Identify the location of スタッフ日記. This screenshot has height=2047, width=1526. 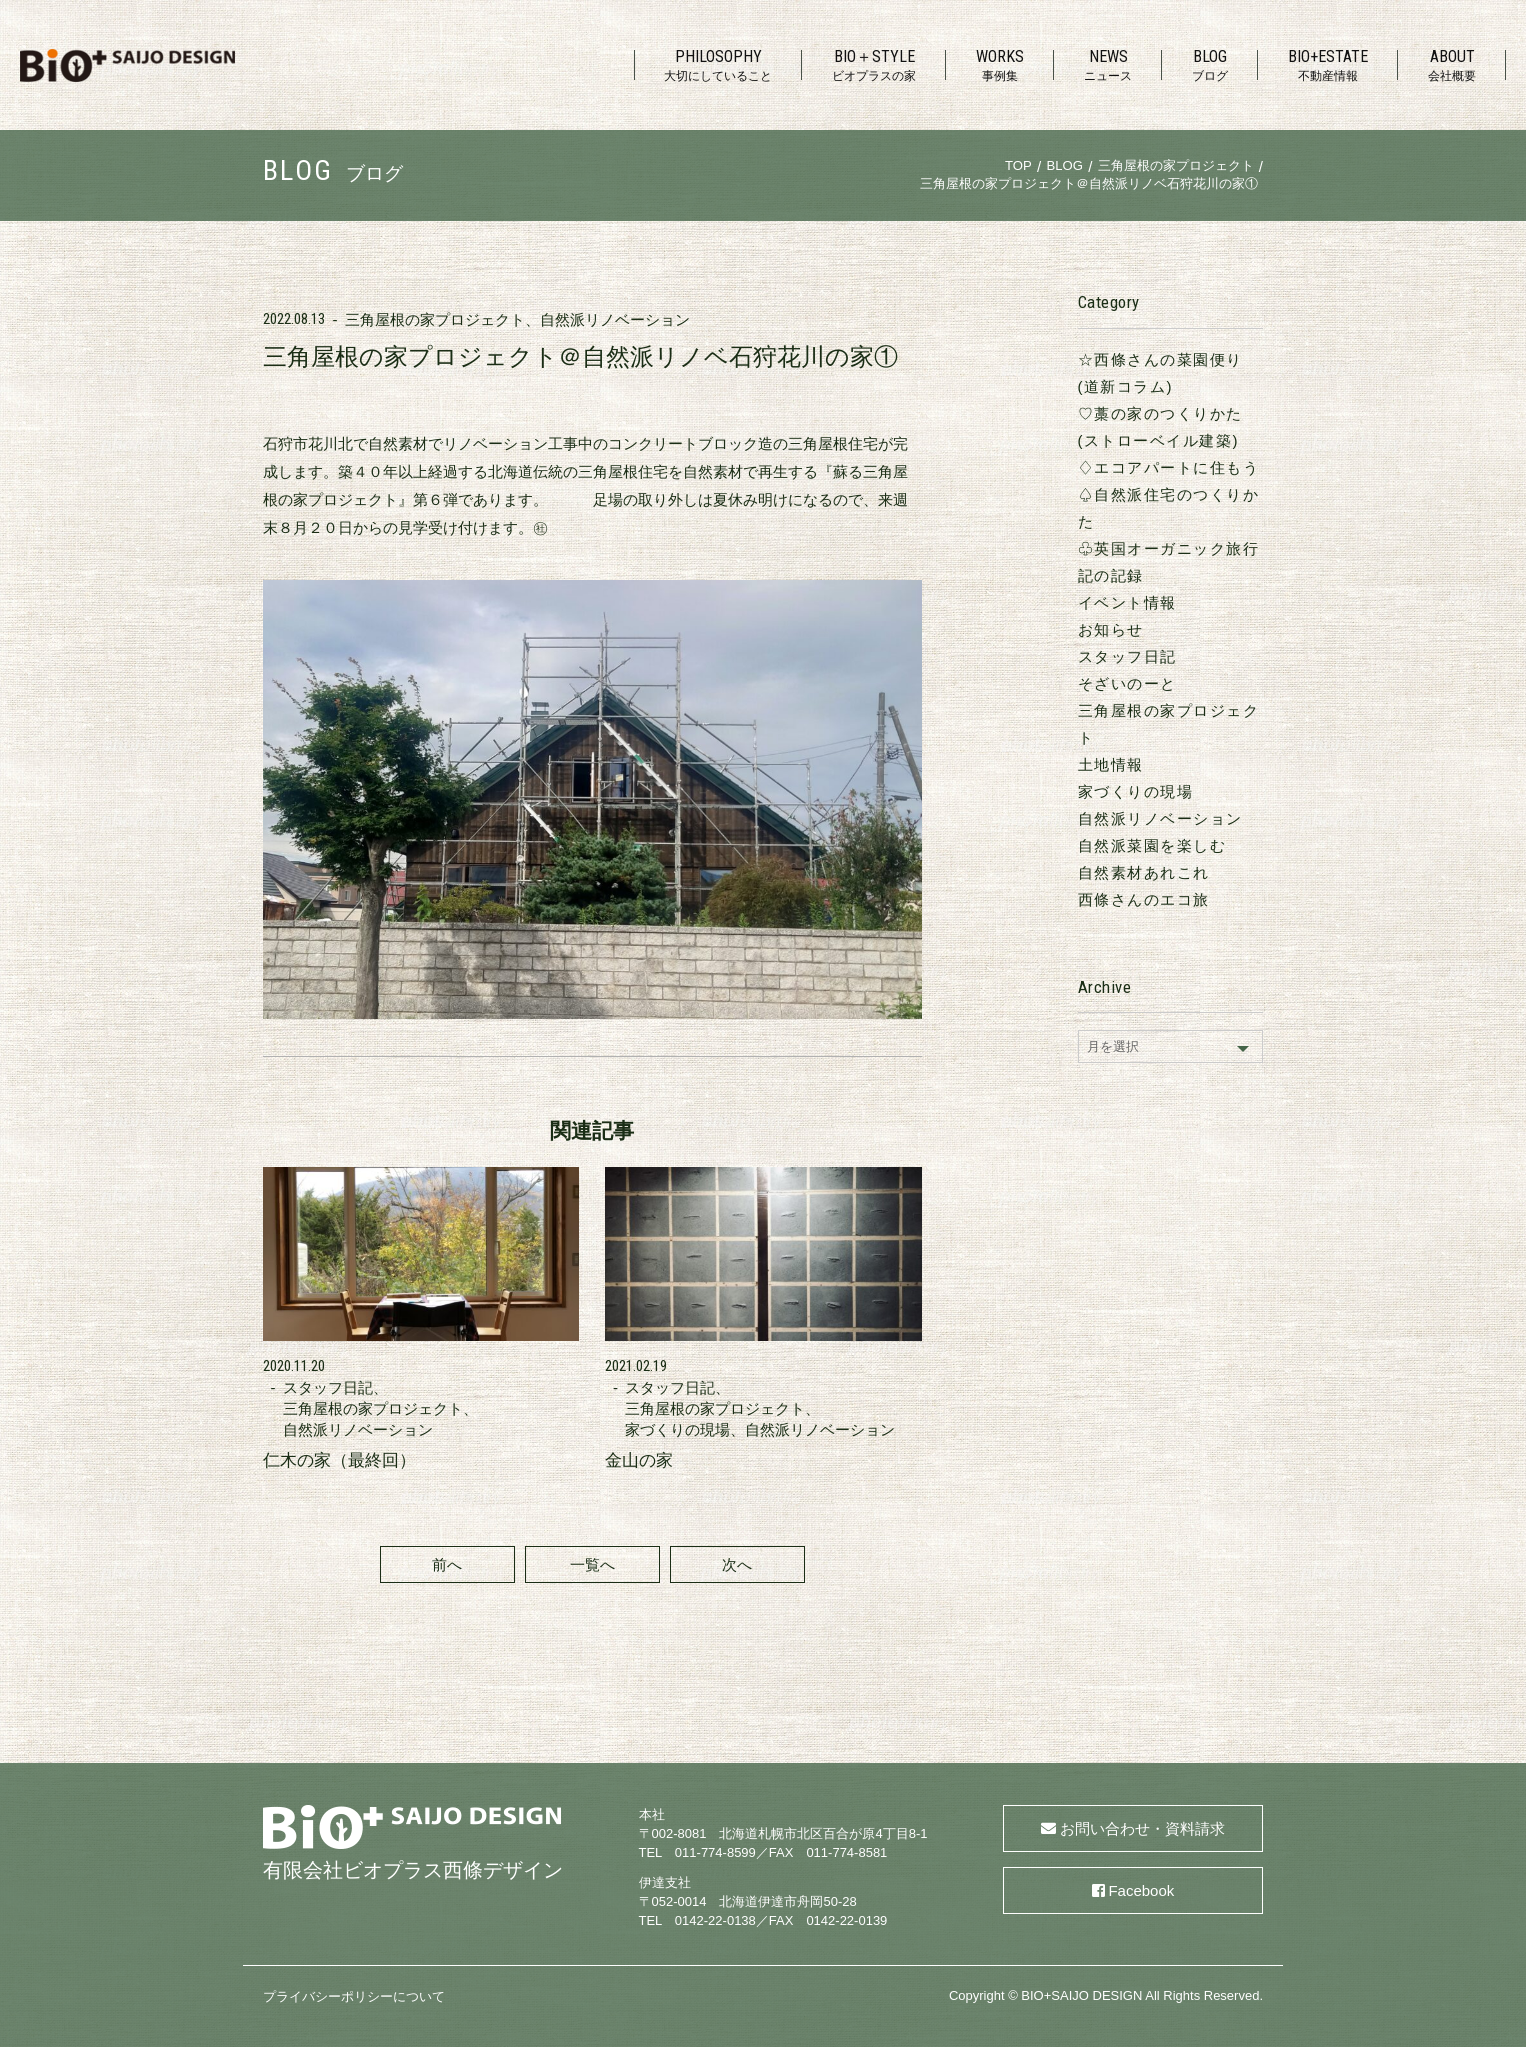
(1127, 656).